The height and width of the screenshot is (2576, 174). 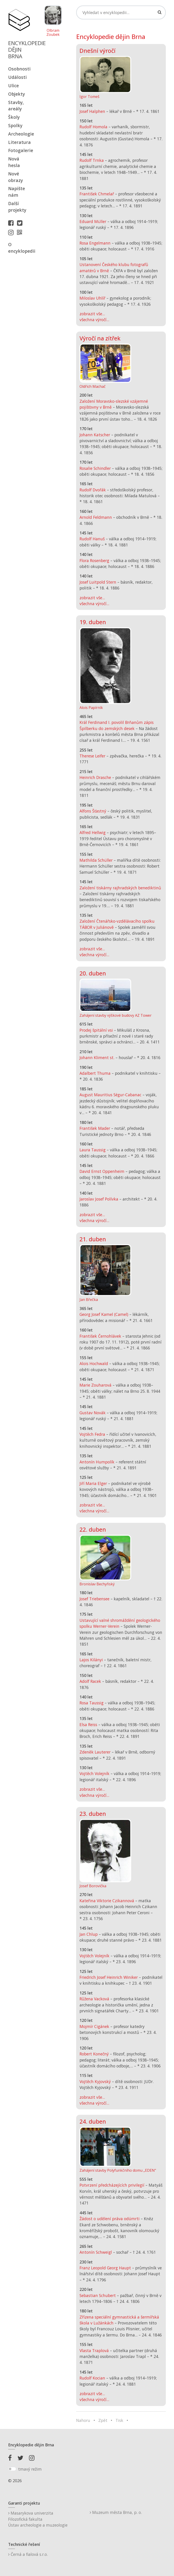 What do you see at coordinates (94, 2026) in the screenshot?
I see `Mojmír Cigánek` at bounding box center [94, 2026].